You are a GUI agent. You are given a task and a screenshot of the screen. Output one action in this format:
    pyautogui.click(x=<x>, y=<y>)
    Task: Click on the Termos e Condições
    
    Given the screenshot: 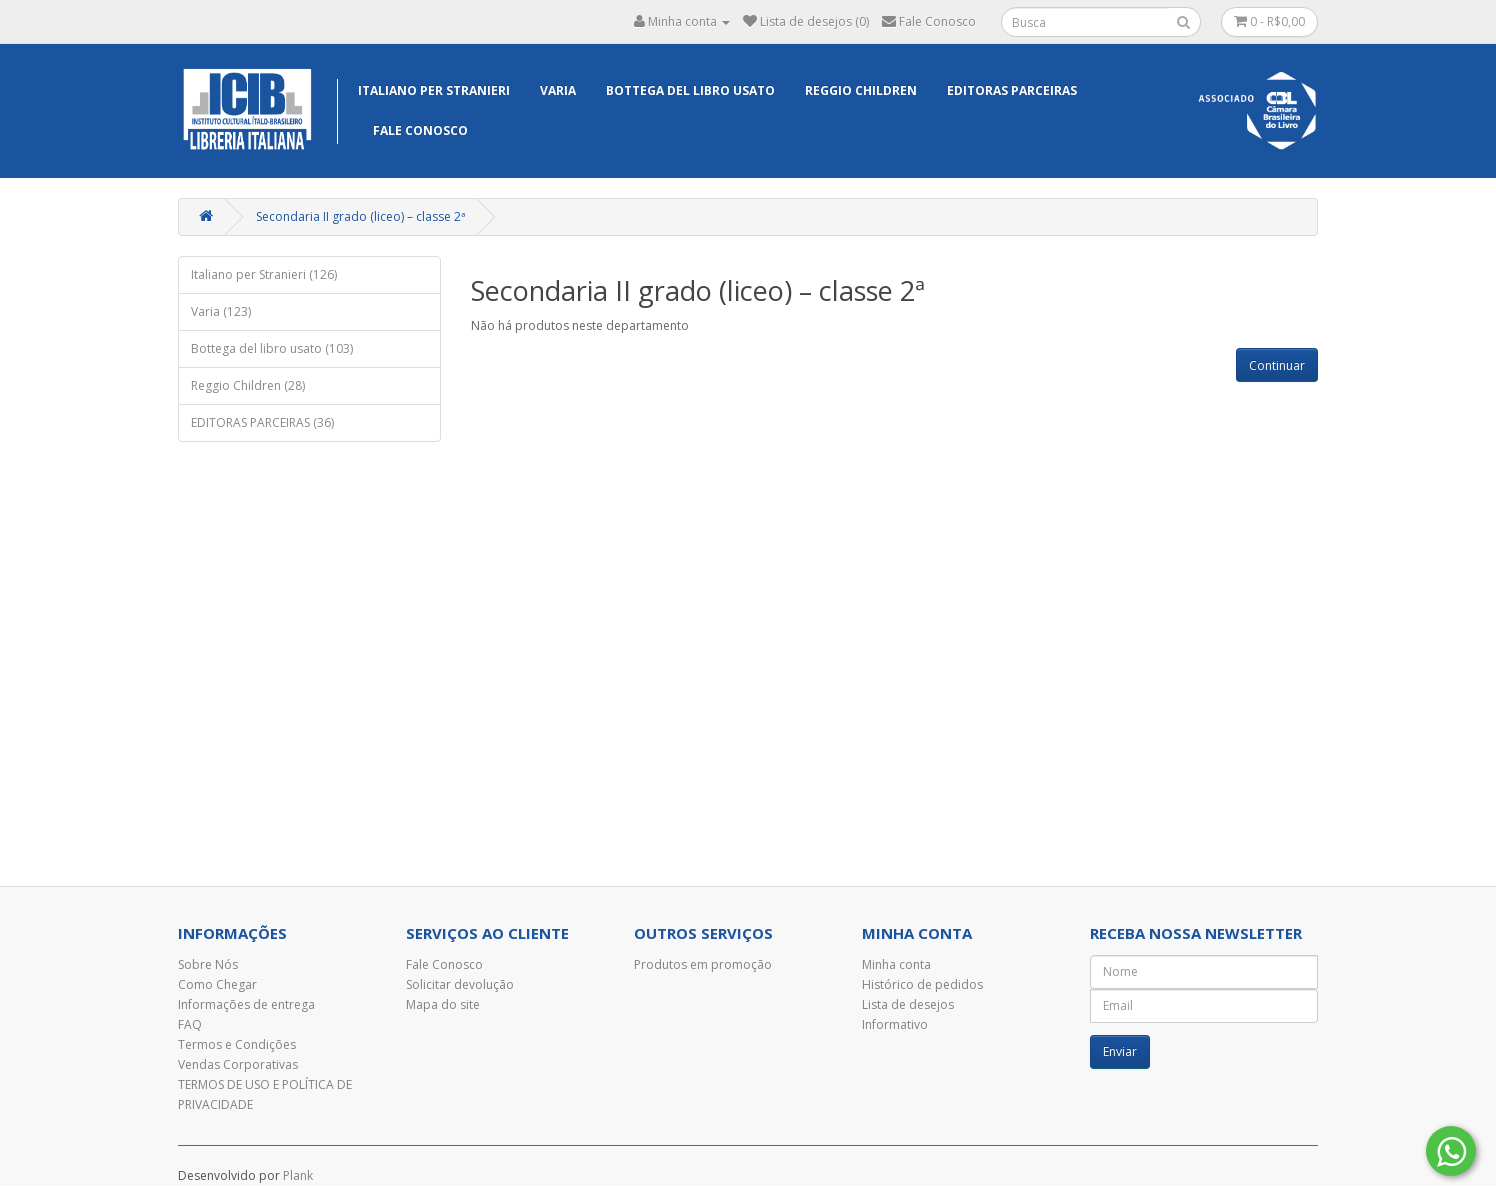 What is the action you would take?
    pyautogui.click(x=237, y=1044)
    